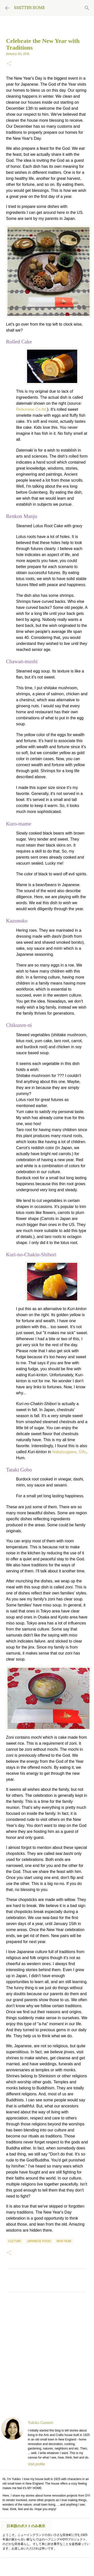 The height and width of the screenshot is (2576, 94). Describe the element at coordinates (29, 8) in the screenshot. I see `SMITTEN HOME` at that location.